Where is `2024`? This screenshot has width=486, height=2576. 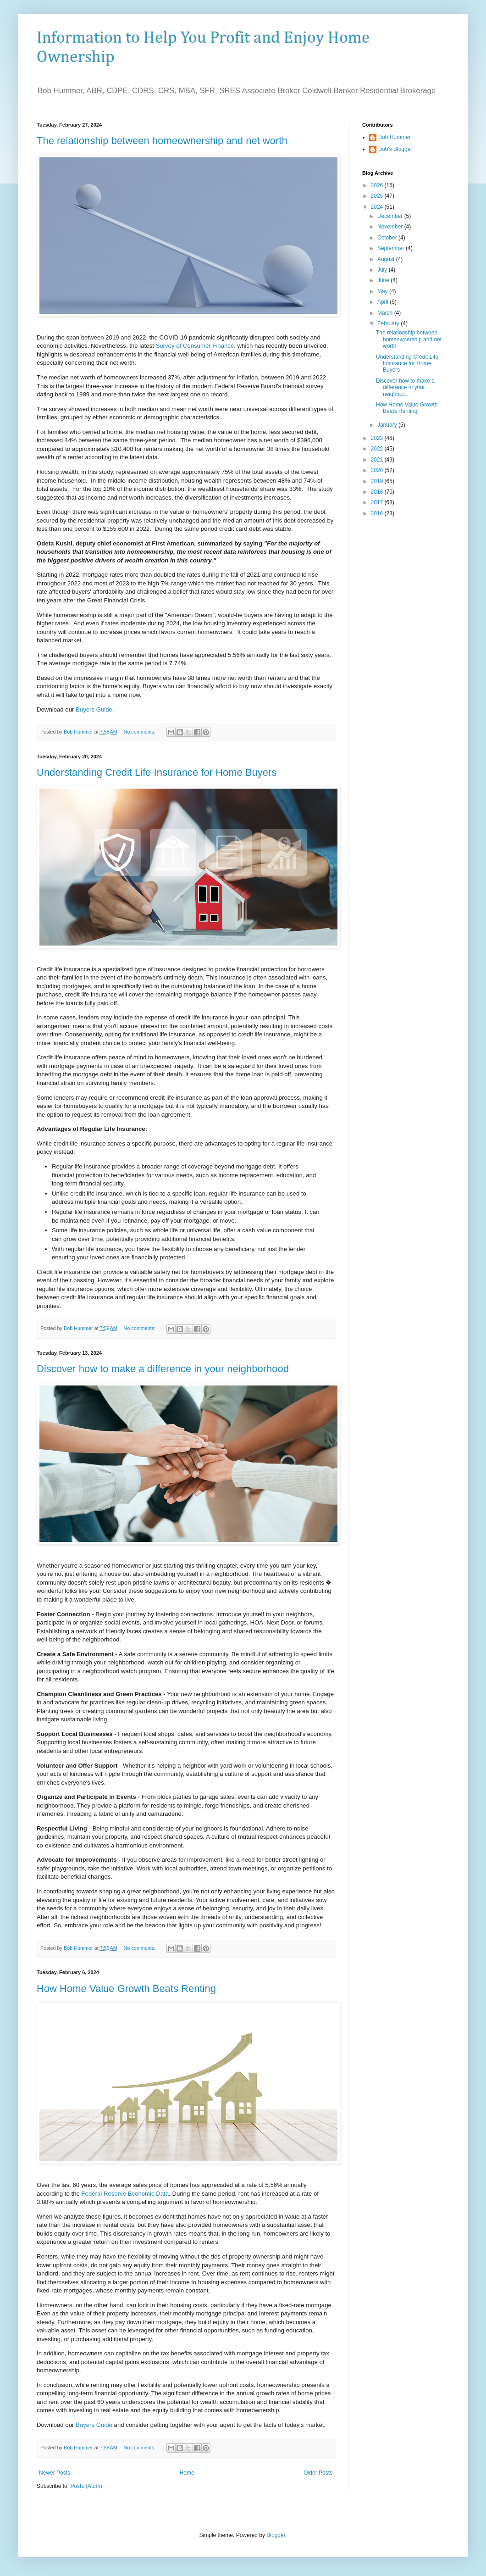
2024 is located at coordinates (378, 207).